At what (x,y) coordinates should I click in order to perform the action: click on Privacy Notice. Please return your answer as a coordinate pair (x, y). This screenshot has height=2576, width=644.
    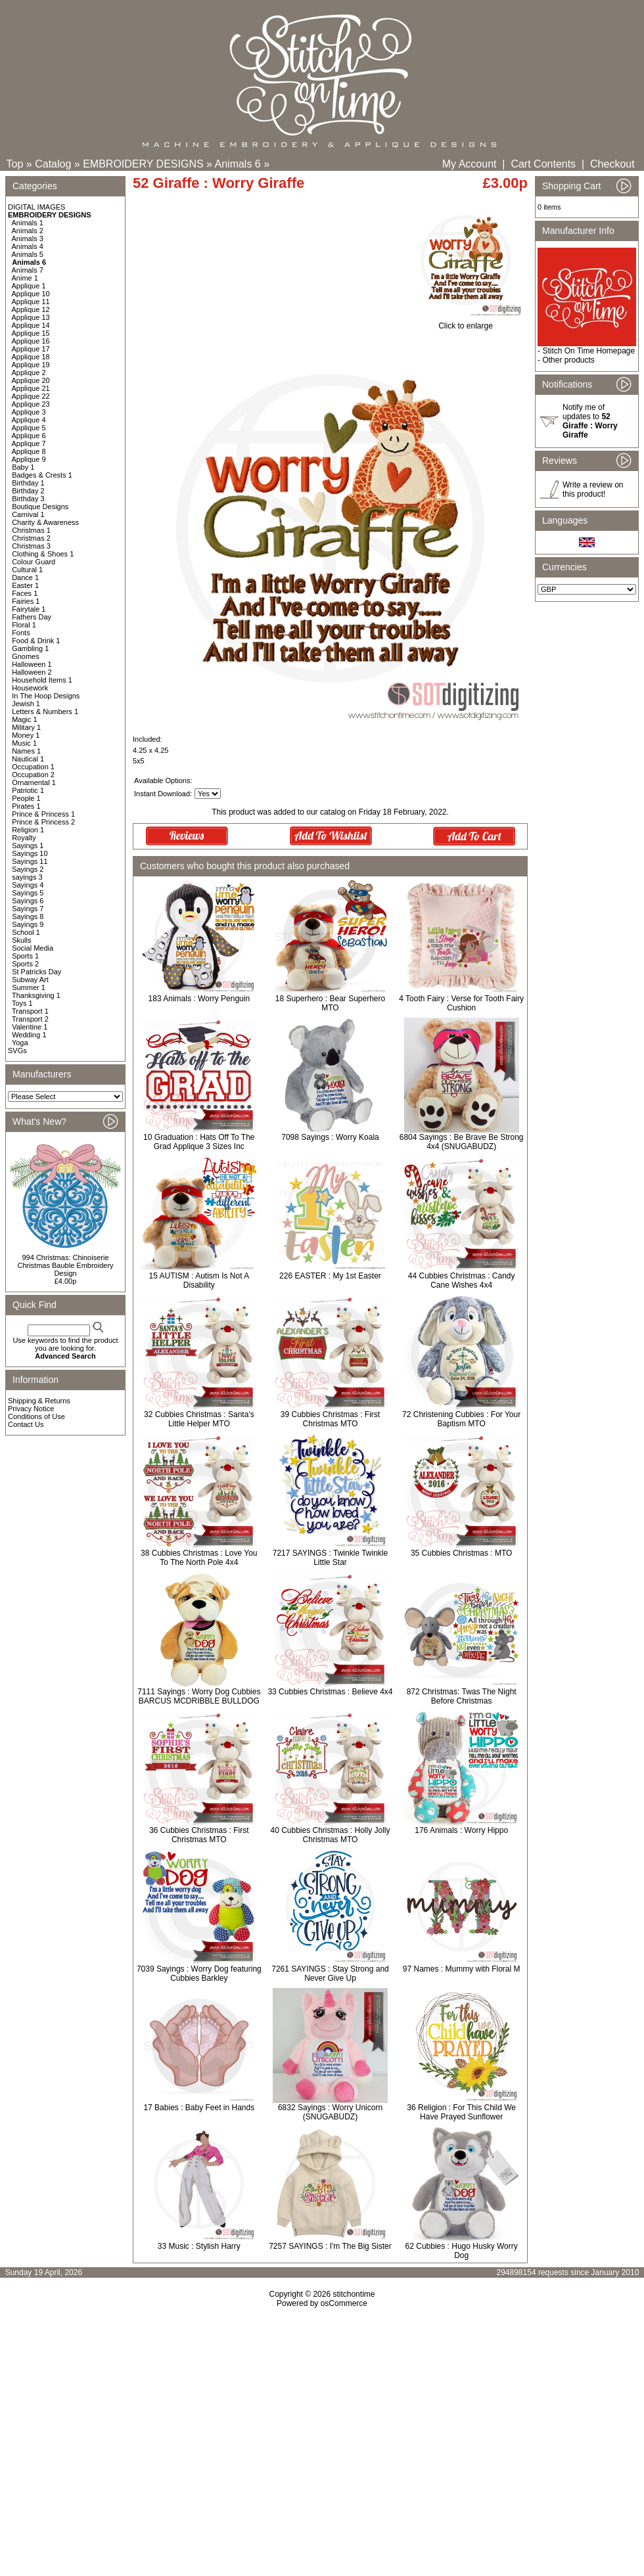
    Looking at the image, I should click on (31, 1408).